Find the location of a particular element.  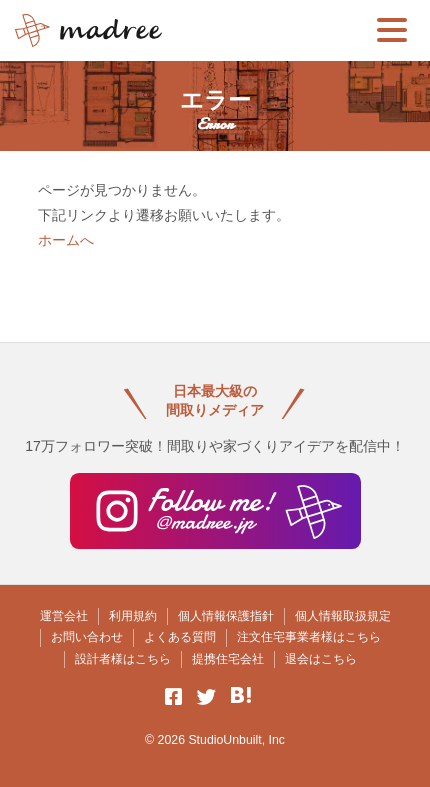

個人情報保護指針 is located at coordinates (226, 616).